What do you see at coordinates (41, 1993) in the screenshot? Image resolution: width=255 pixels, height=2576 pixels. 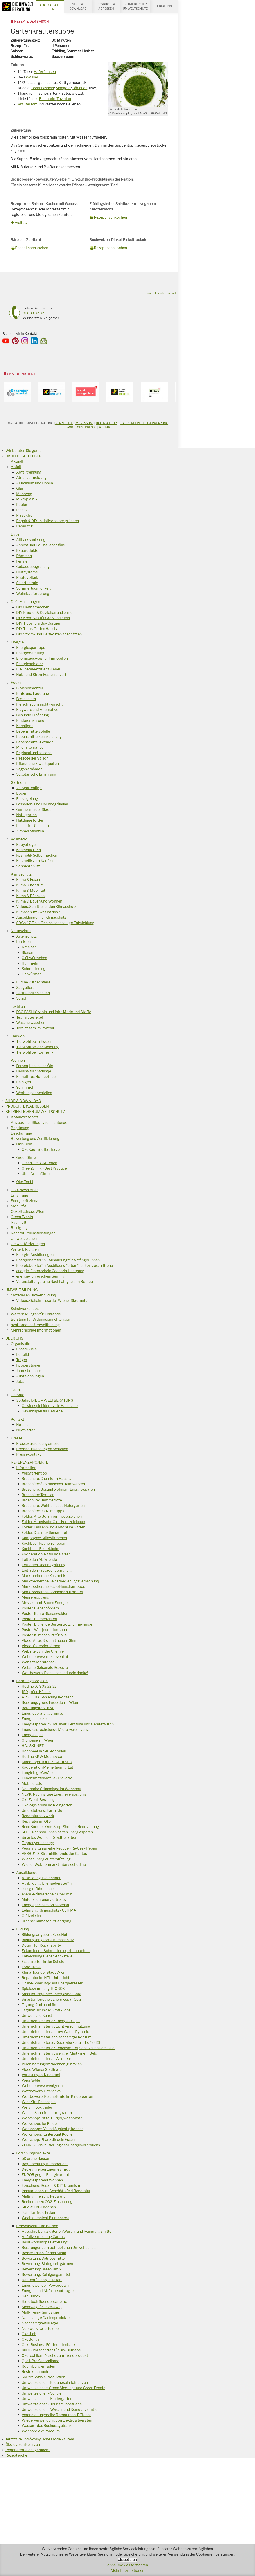 I see `Ausbildung: Biolandbau` at bounding box center [41, 1993].